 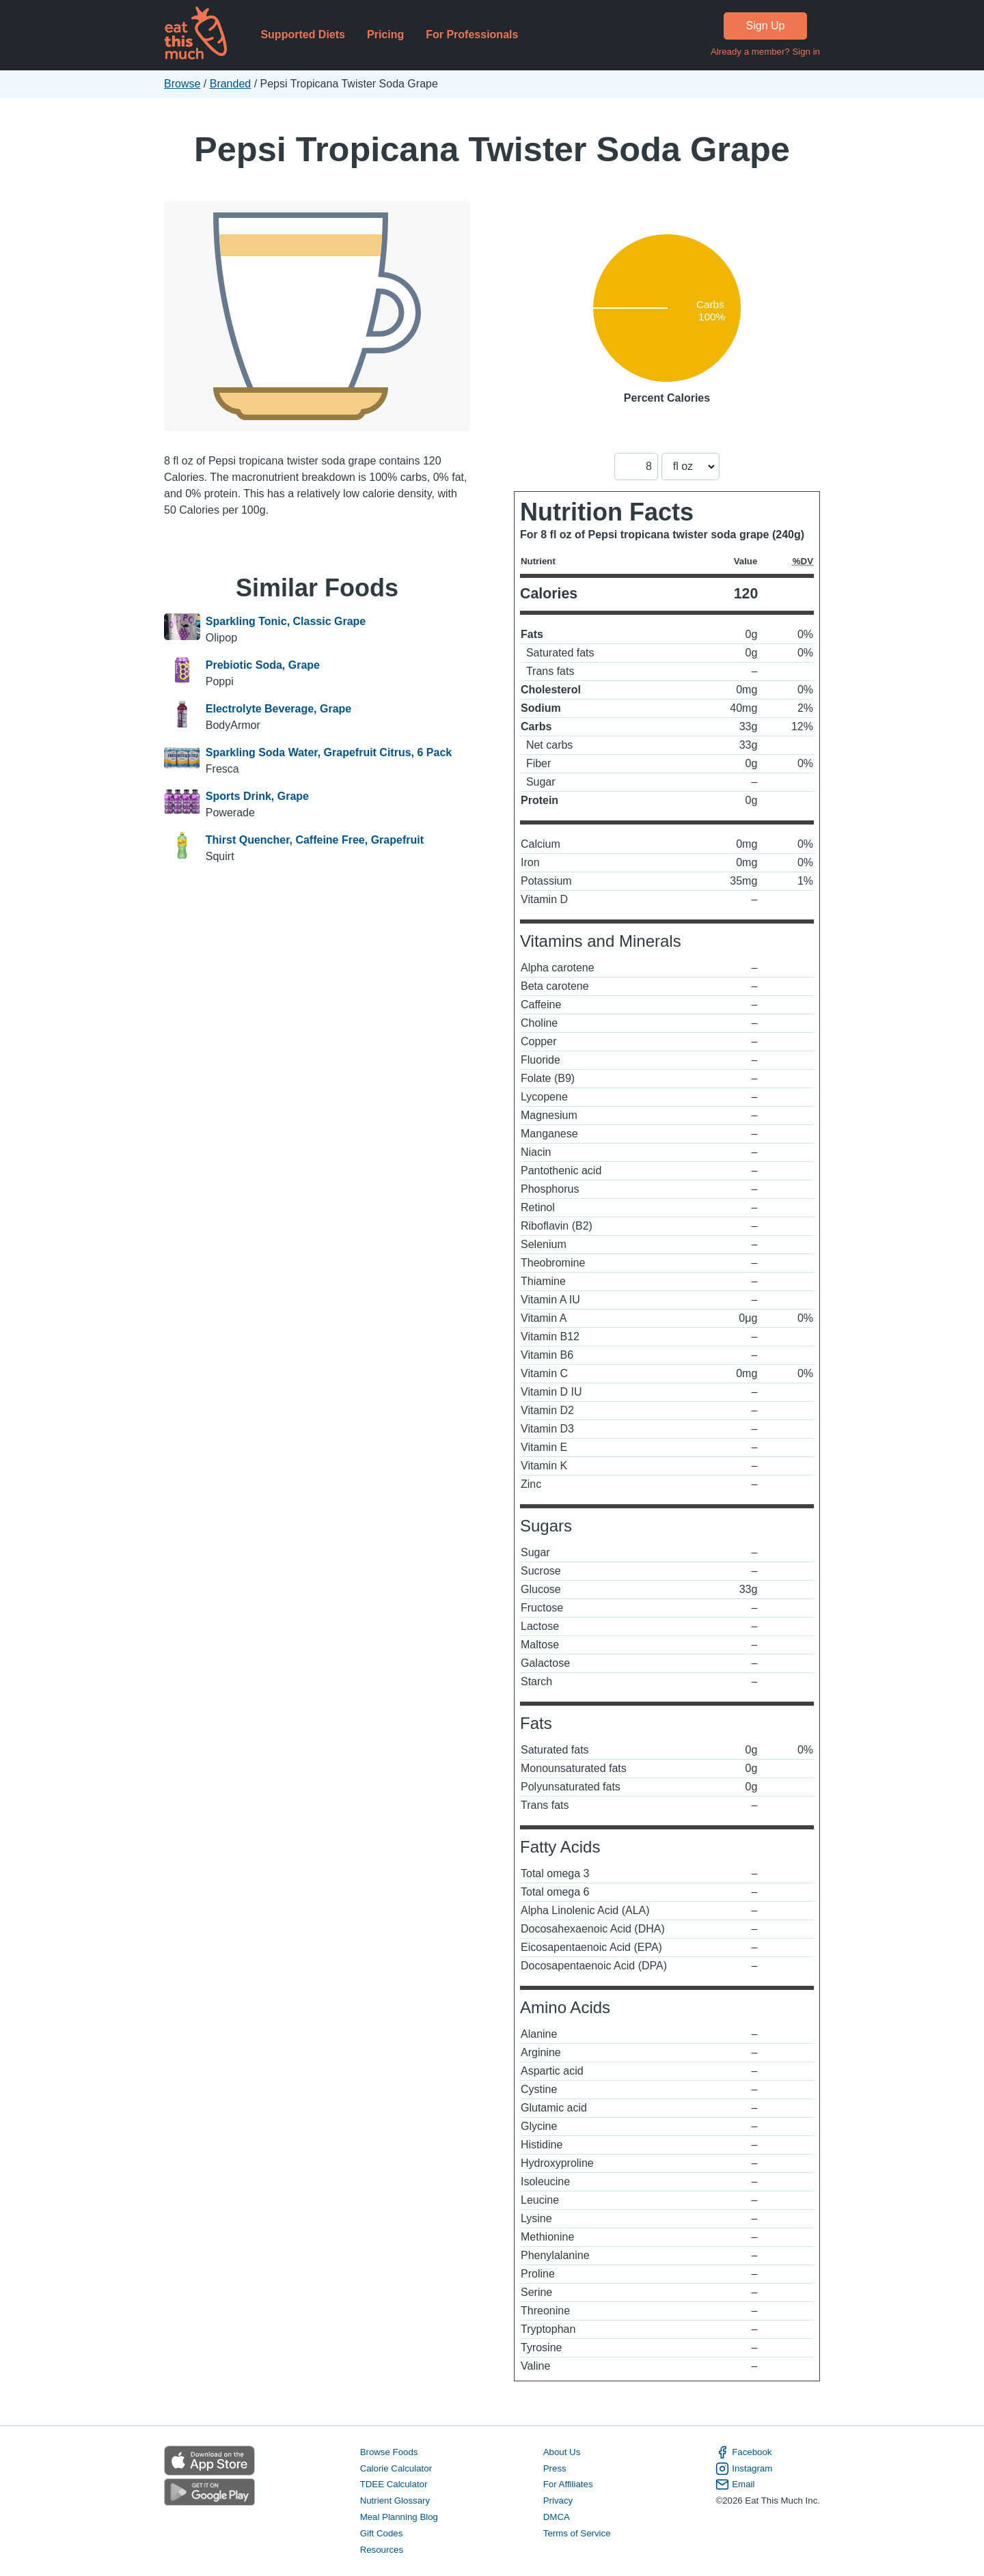 I want to click on For Affiliates, so click(x=568, y=2484).